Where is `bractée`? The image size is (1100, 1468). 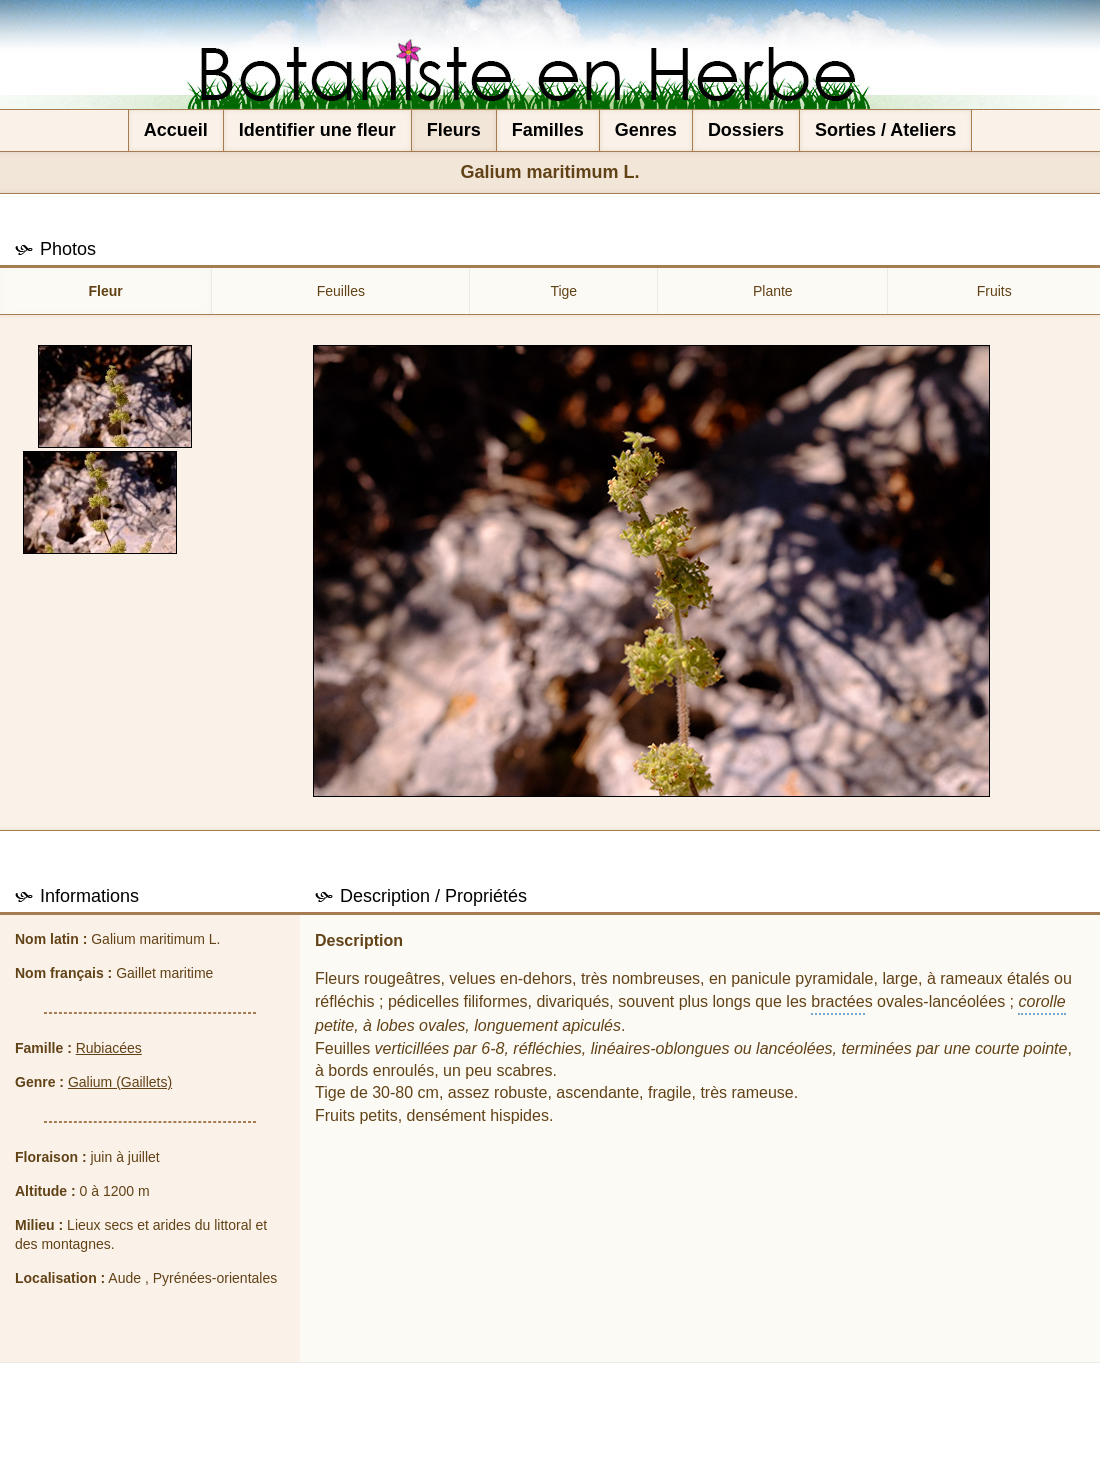 bractée is located at coordinates (837, 1001).